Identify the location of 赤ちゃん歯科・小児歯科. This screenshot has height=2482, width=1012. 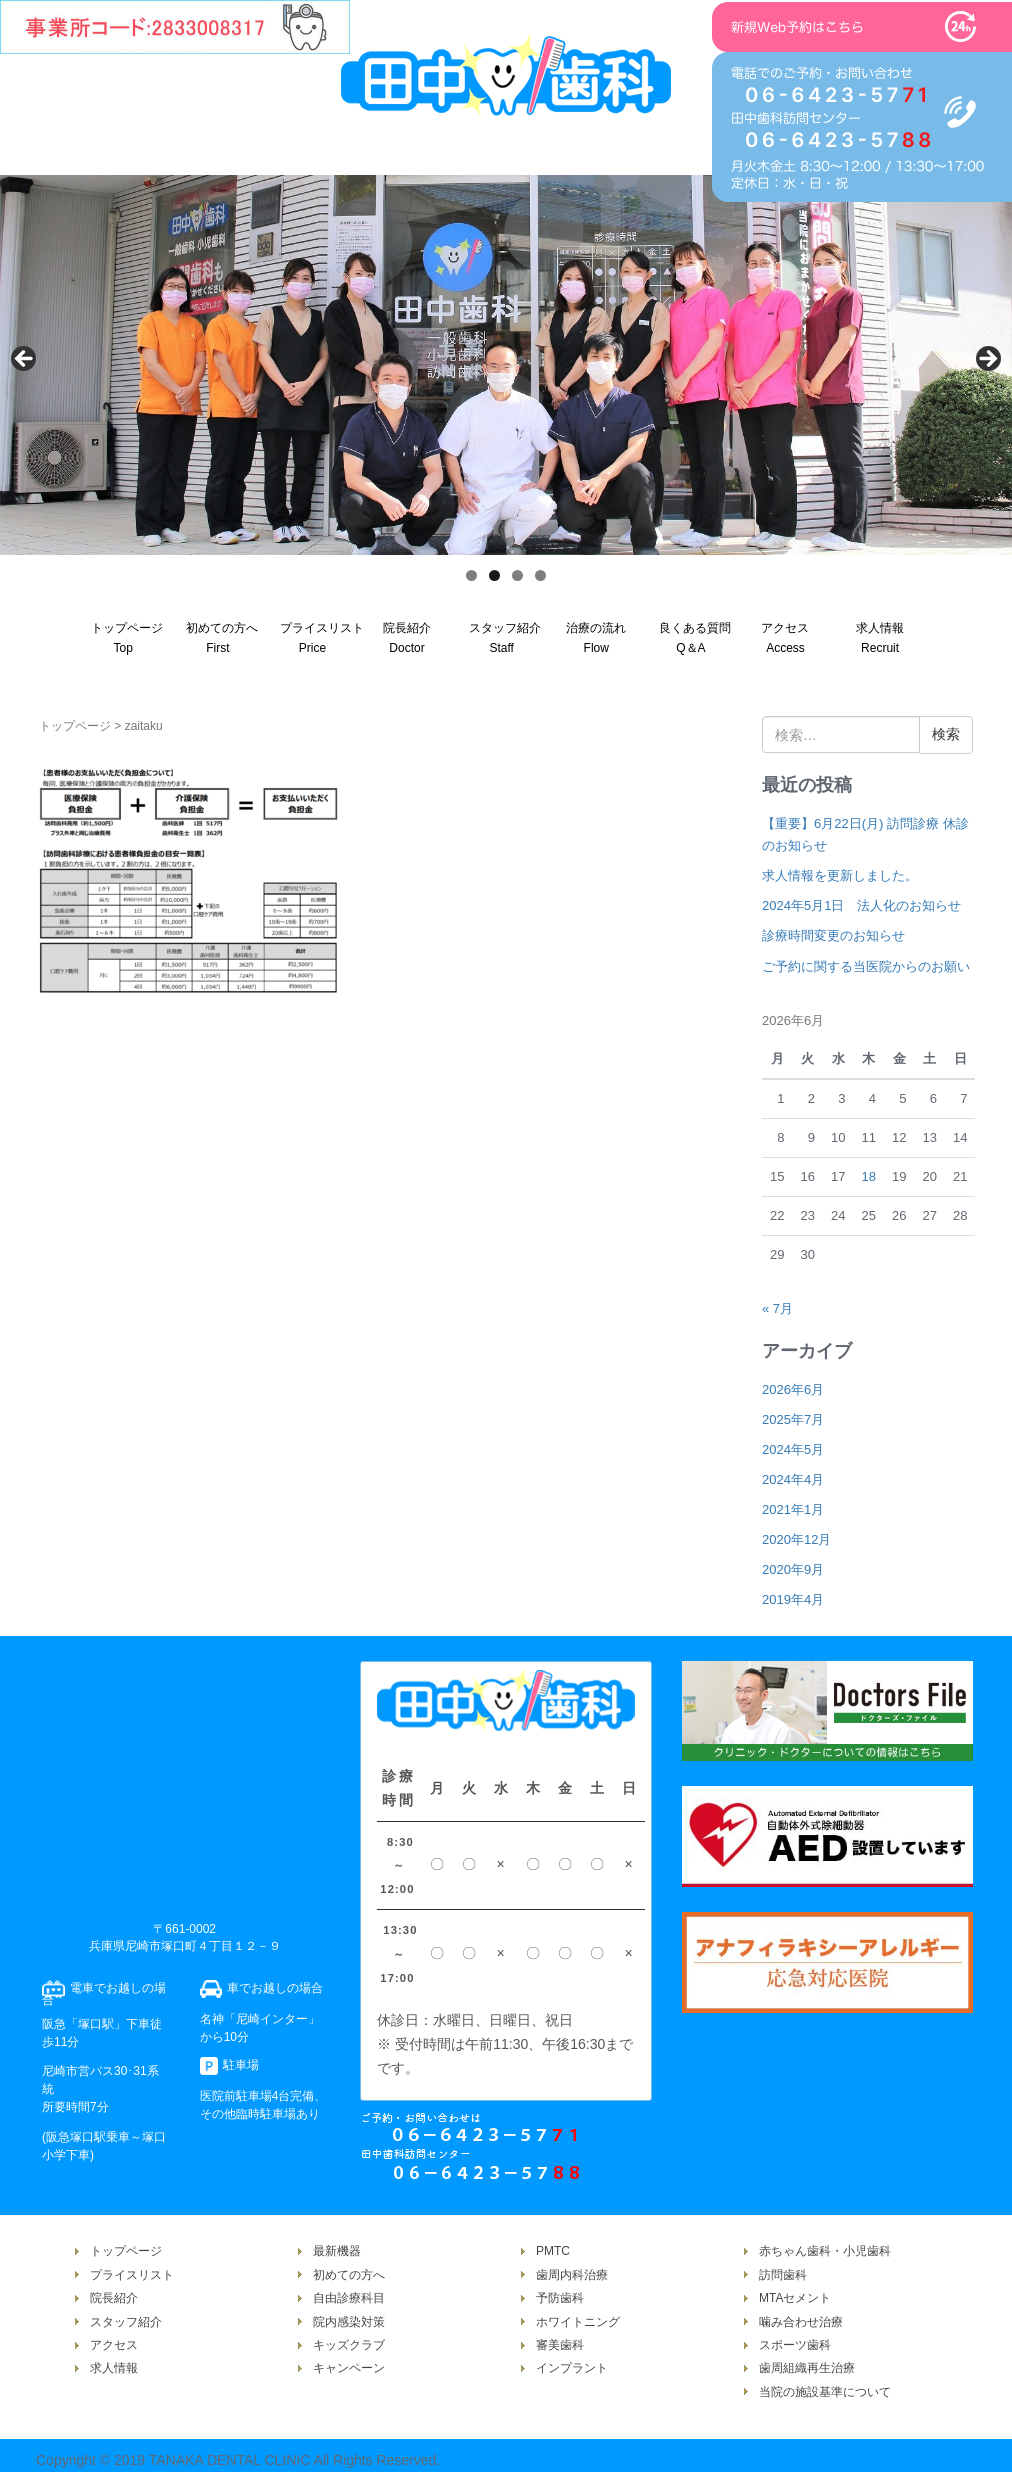
(825, 2251).